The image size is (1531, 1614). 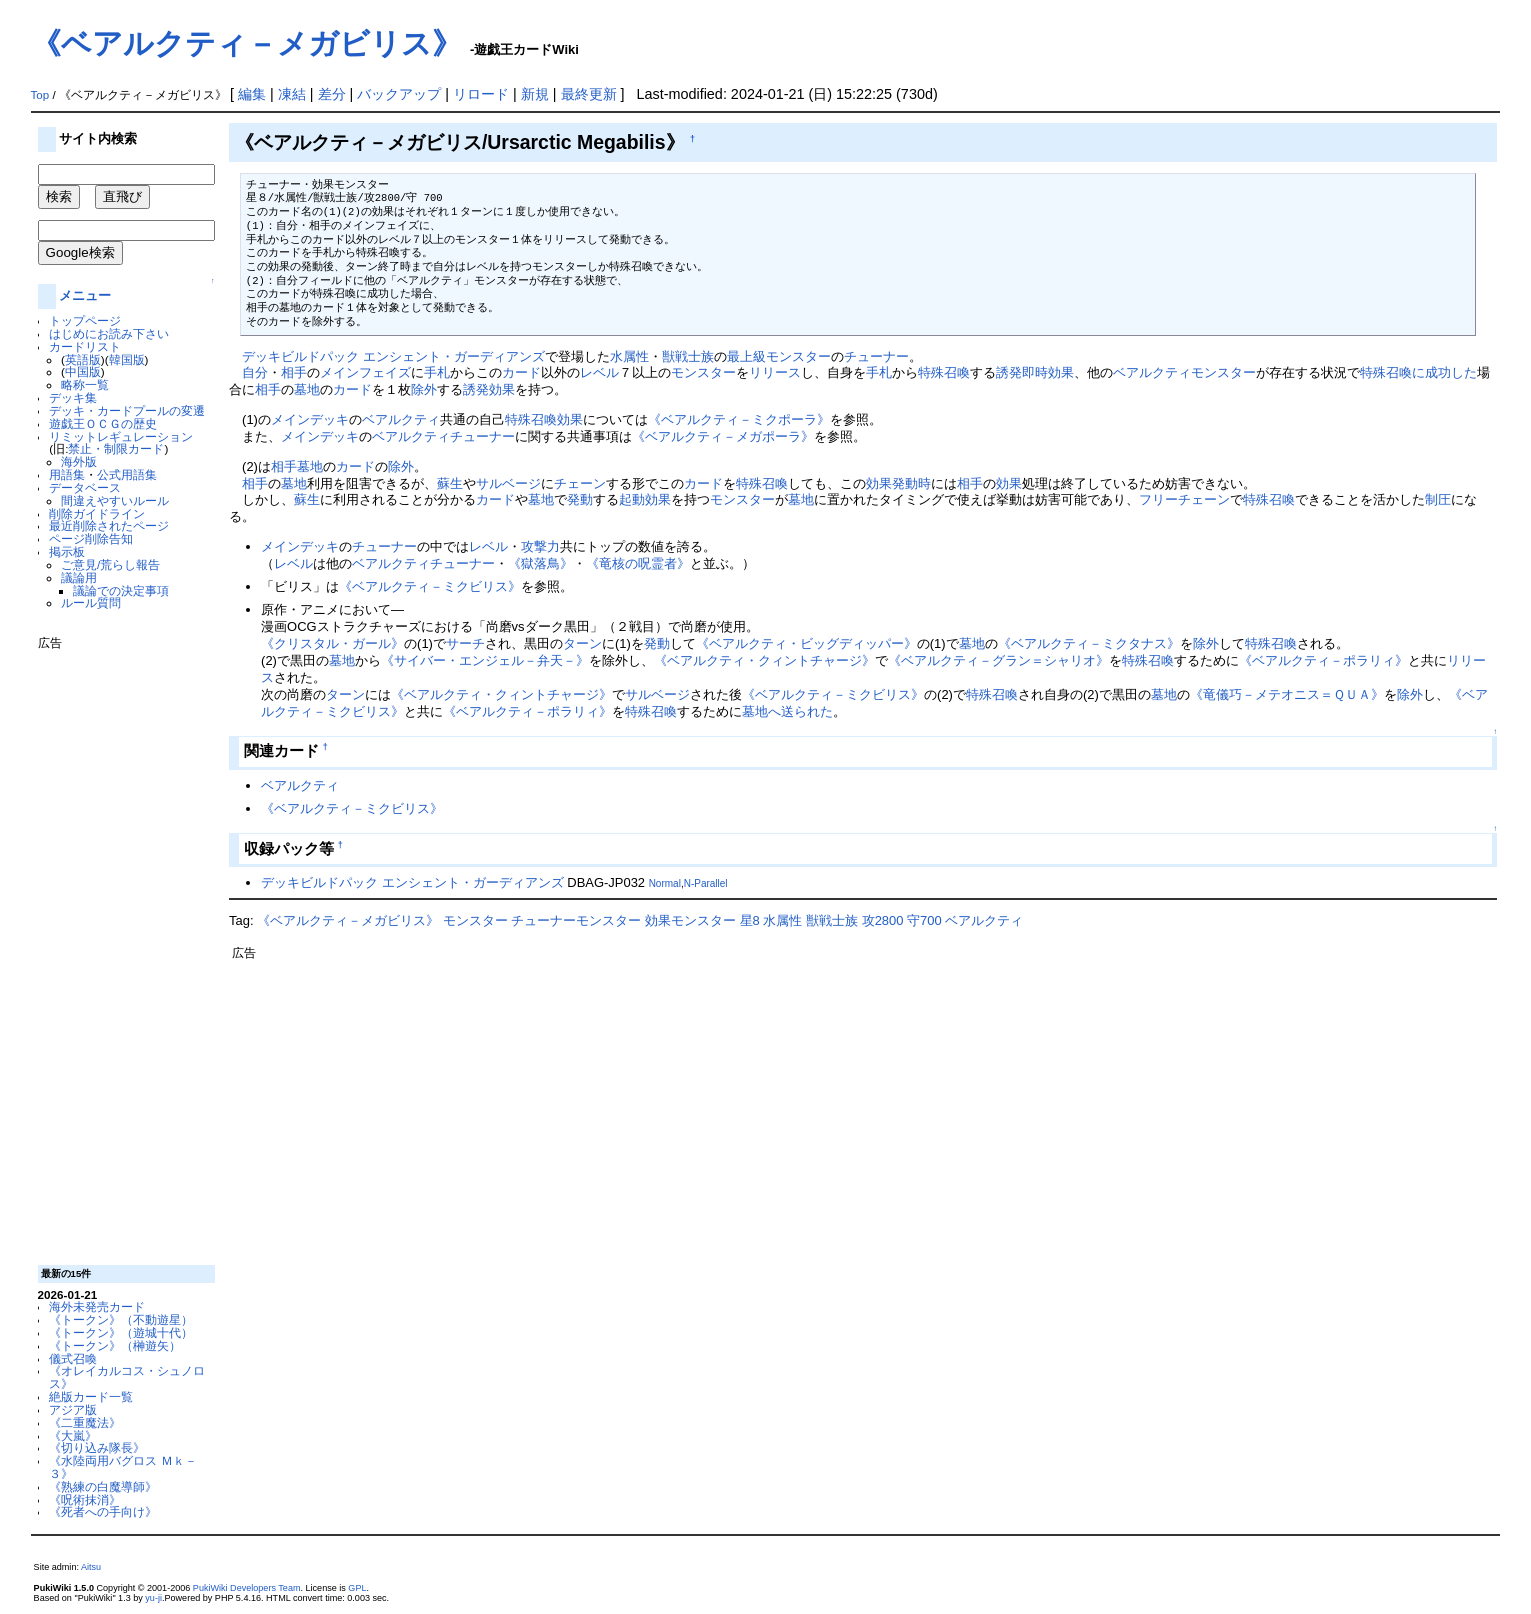 What do you see at coordinates (109, 525) in the screenshot?
I see `最近削除されたページ` at bounding box center [109, 525].